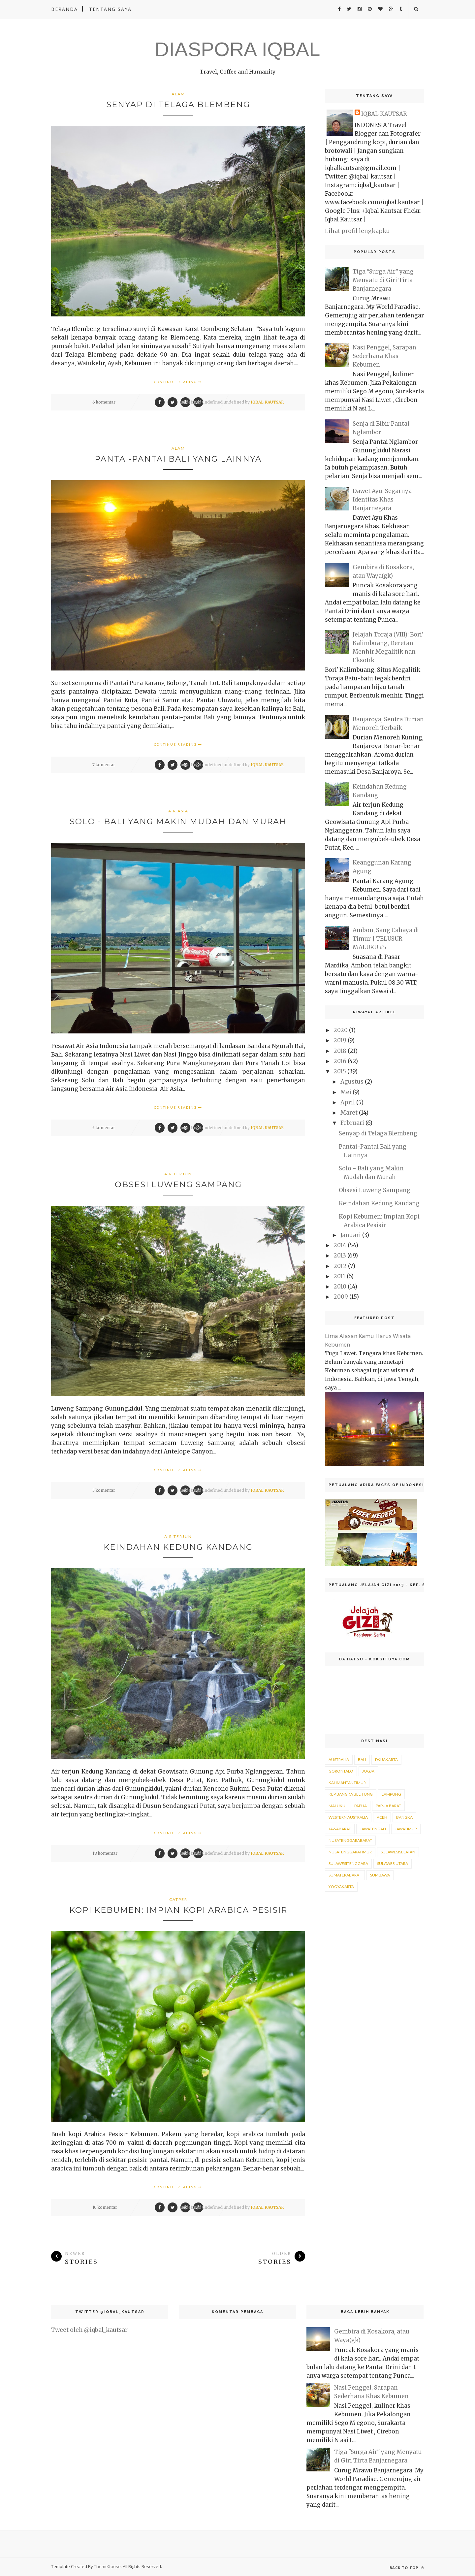 Image resolution: width=475 pixels, height=2576 pixels. Describe the element at coordinates (386, 939) in the screenshot. I see `Ambon, Sang Cahaya di Timur | TELUSUR MALUKU #5` at that location.